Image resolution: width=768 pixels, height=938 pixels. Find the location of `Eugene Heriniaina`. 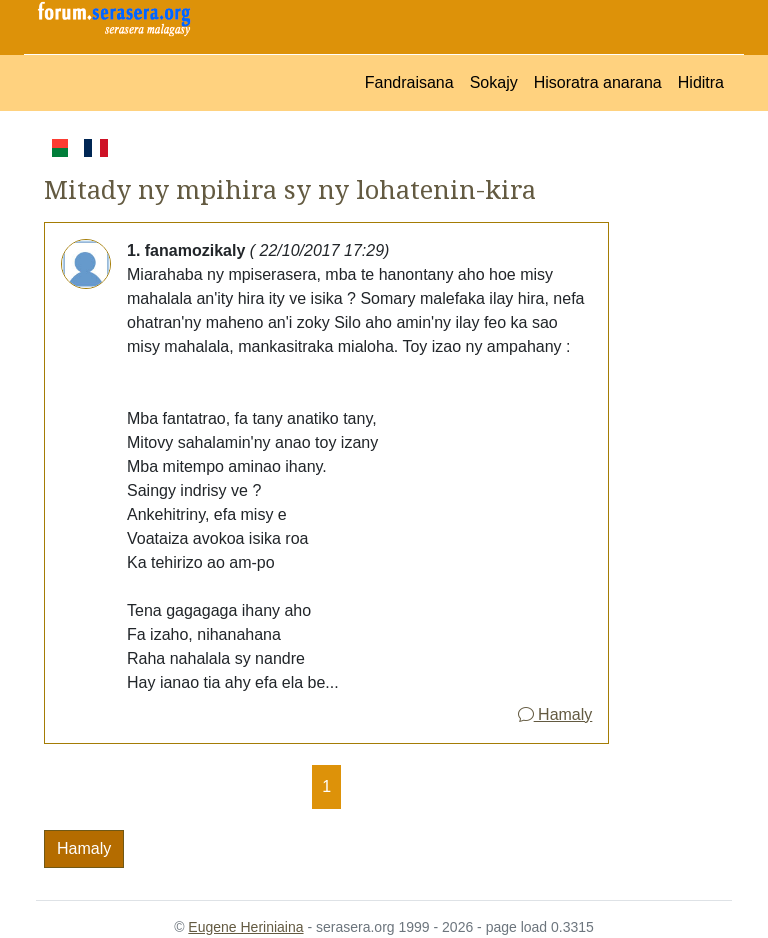

Eugene Heriniaina is located at coordinates (245, 927).